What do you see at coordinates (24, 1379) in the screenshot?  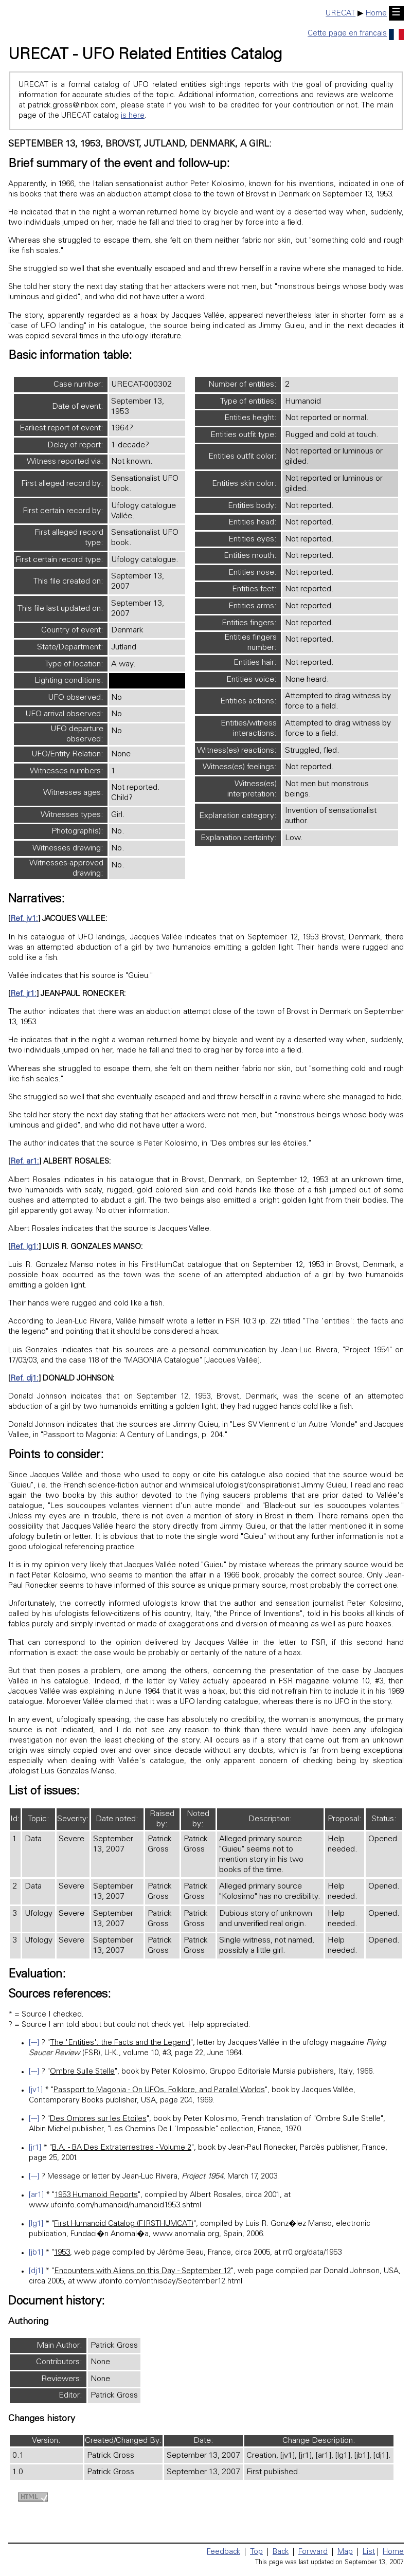 I see `Ref. dj1:` at bounding box center [24, 1379].